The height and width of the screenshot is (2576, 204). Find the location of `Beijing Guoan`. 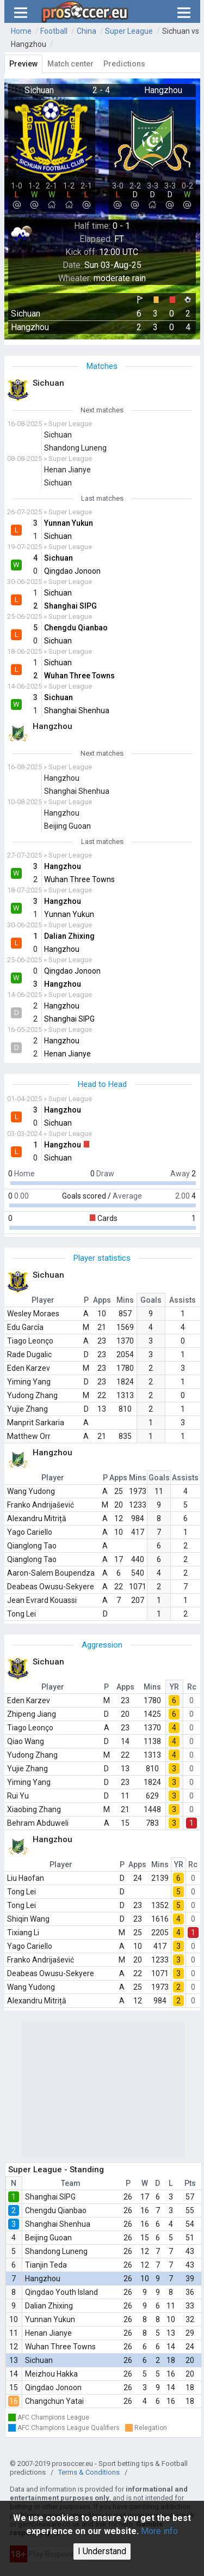

Beijing Guoan is located at coordinates (48, 2237).